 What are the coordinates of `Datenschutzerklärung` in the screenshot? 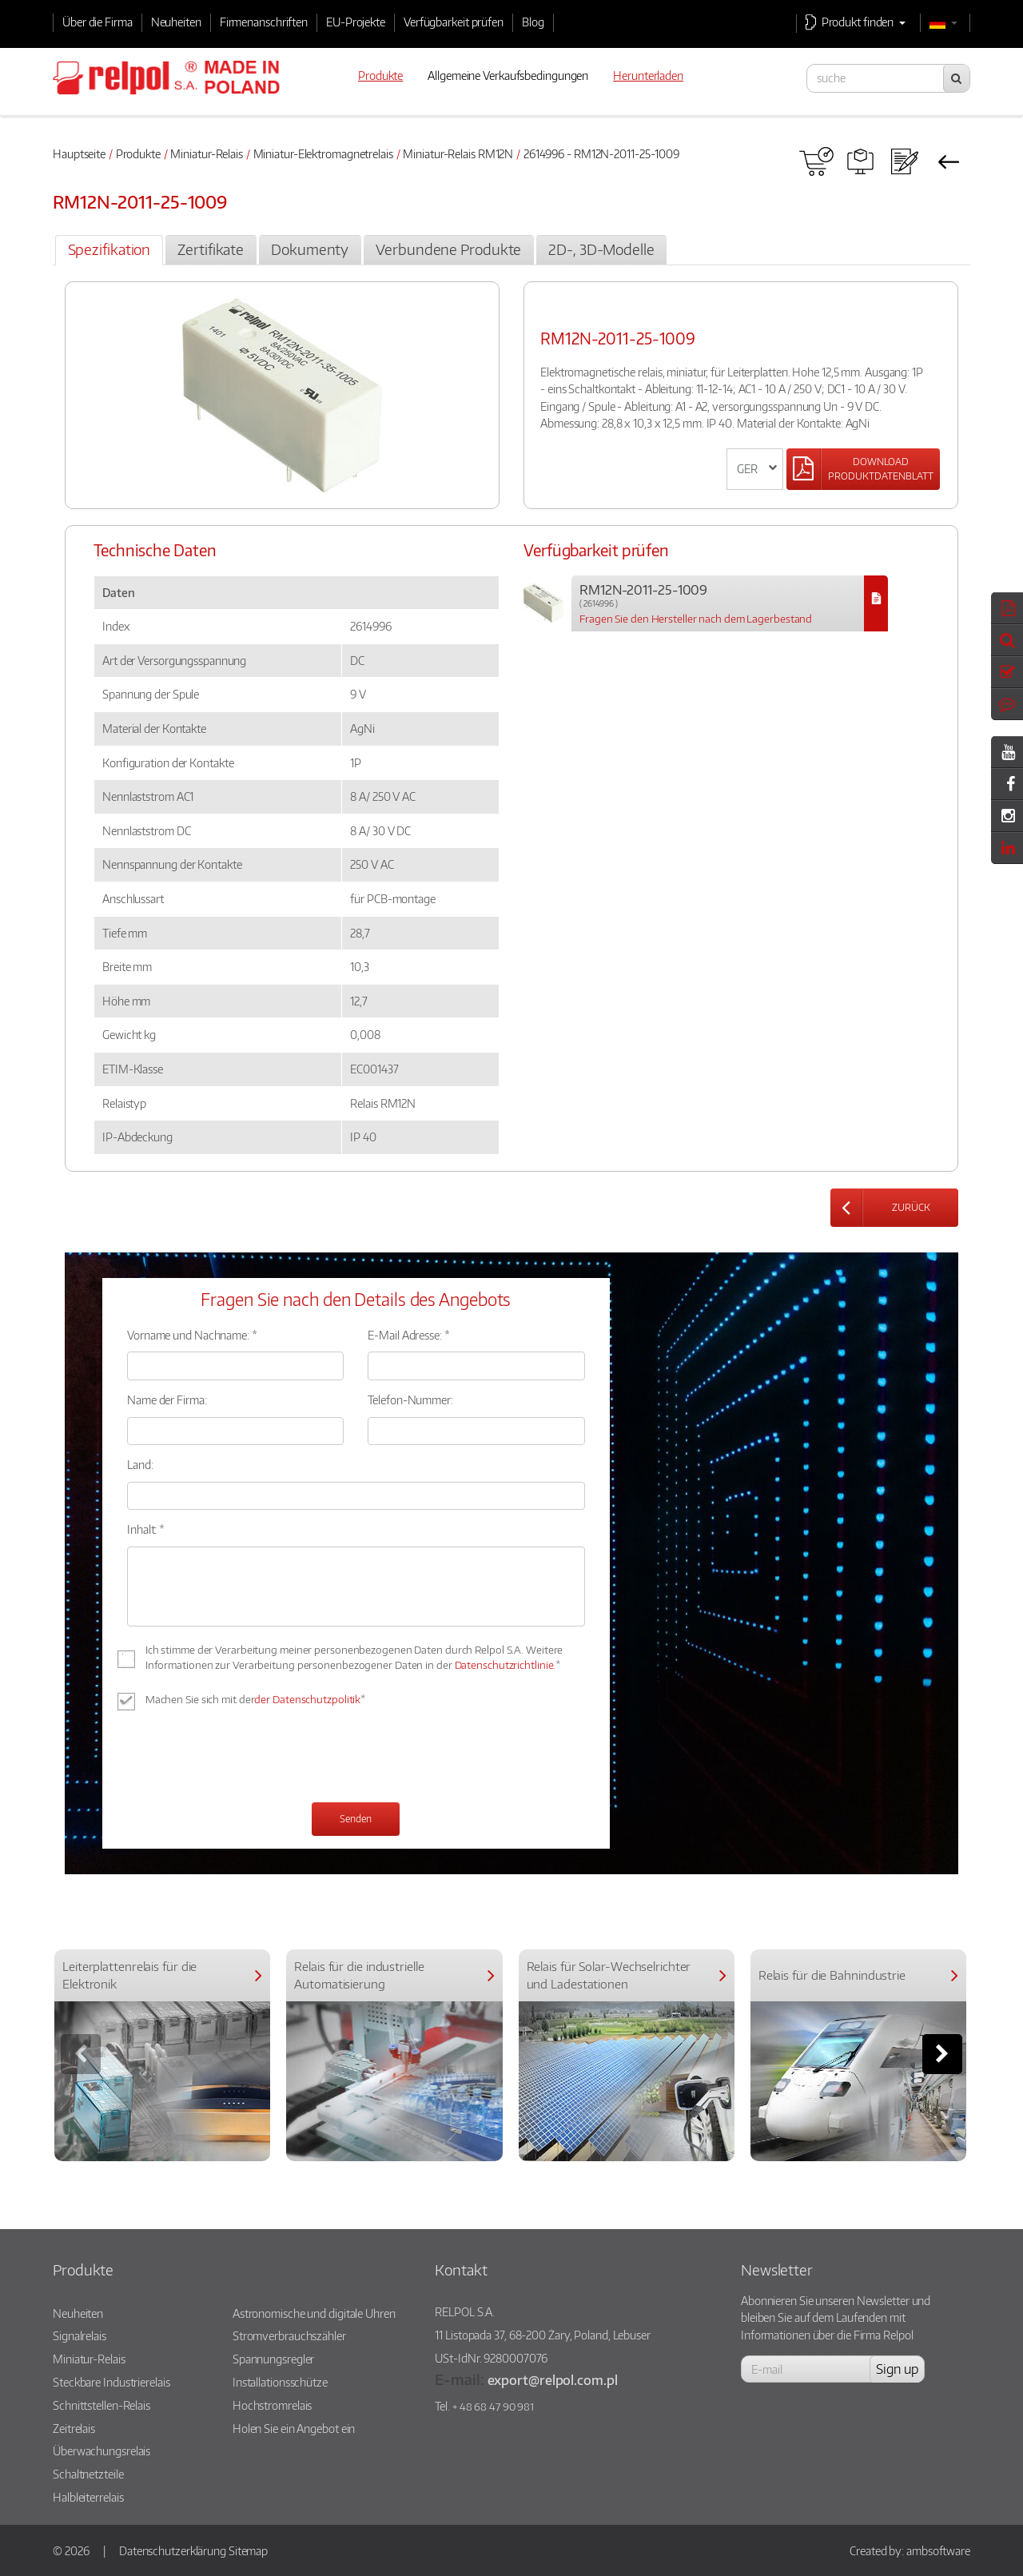 It's located at (172, 2550).